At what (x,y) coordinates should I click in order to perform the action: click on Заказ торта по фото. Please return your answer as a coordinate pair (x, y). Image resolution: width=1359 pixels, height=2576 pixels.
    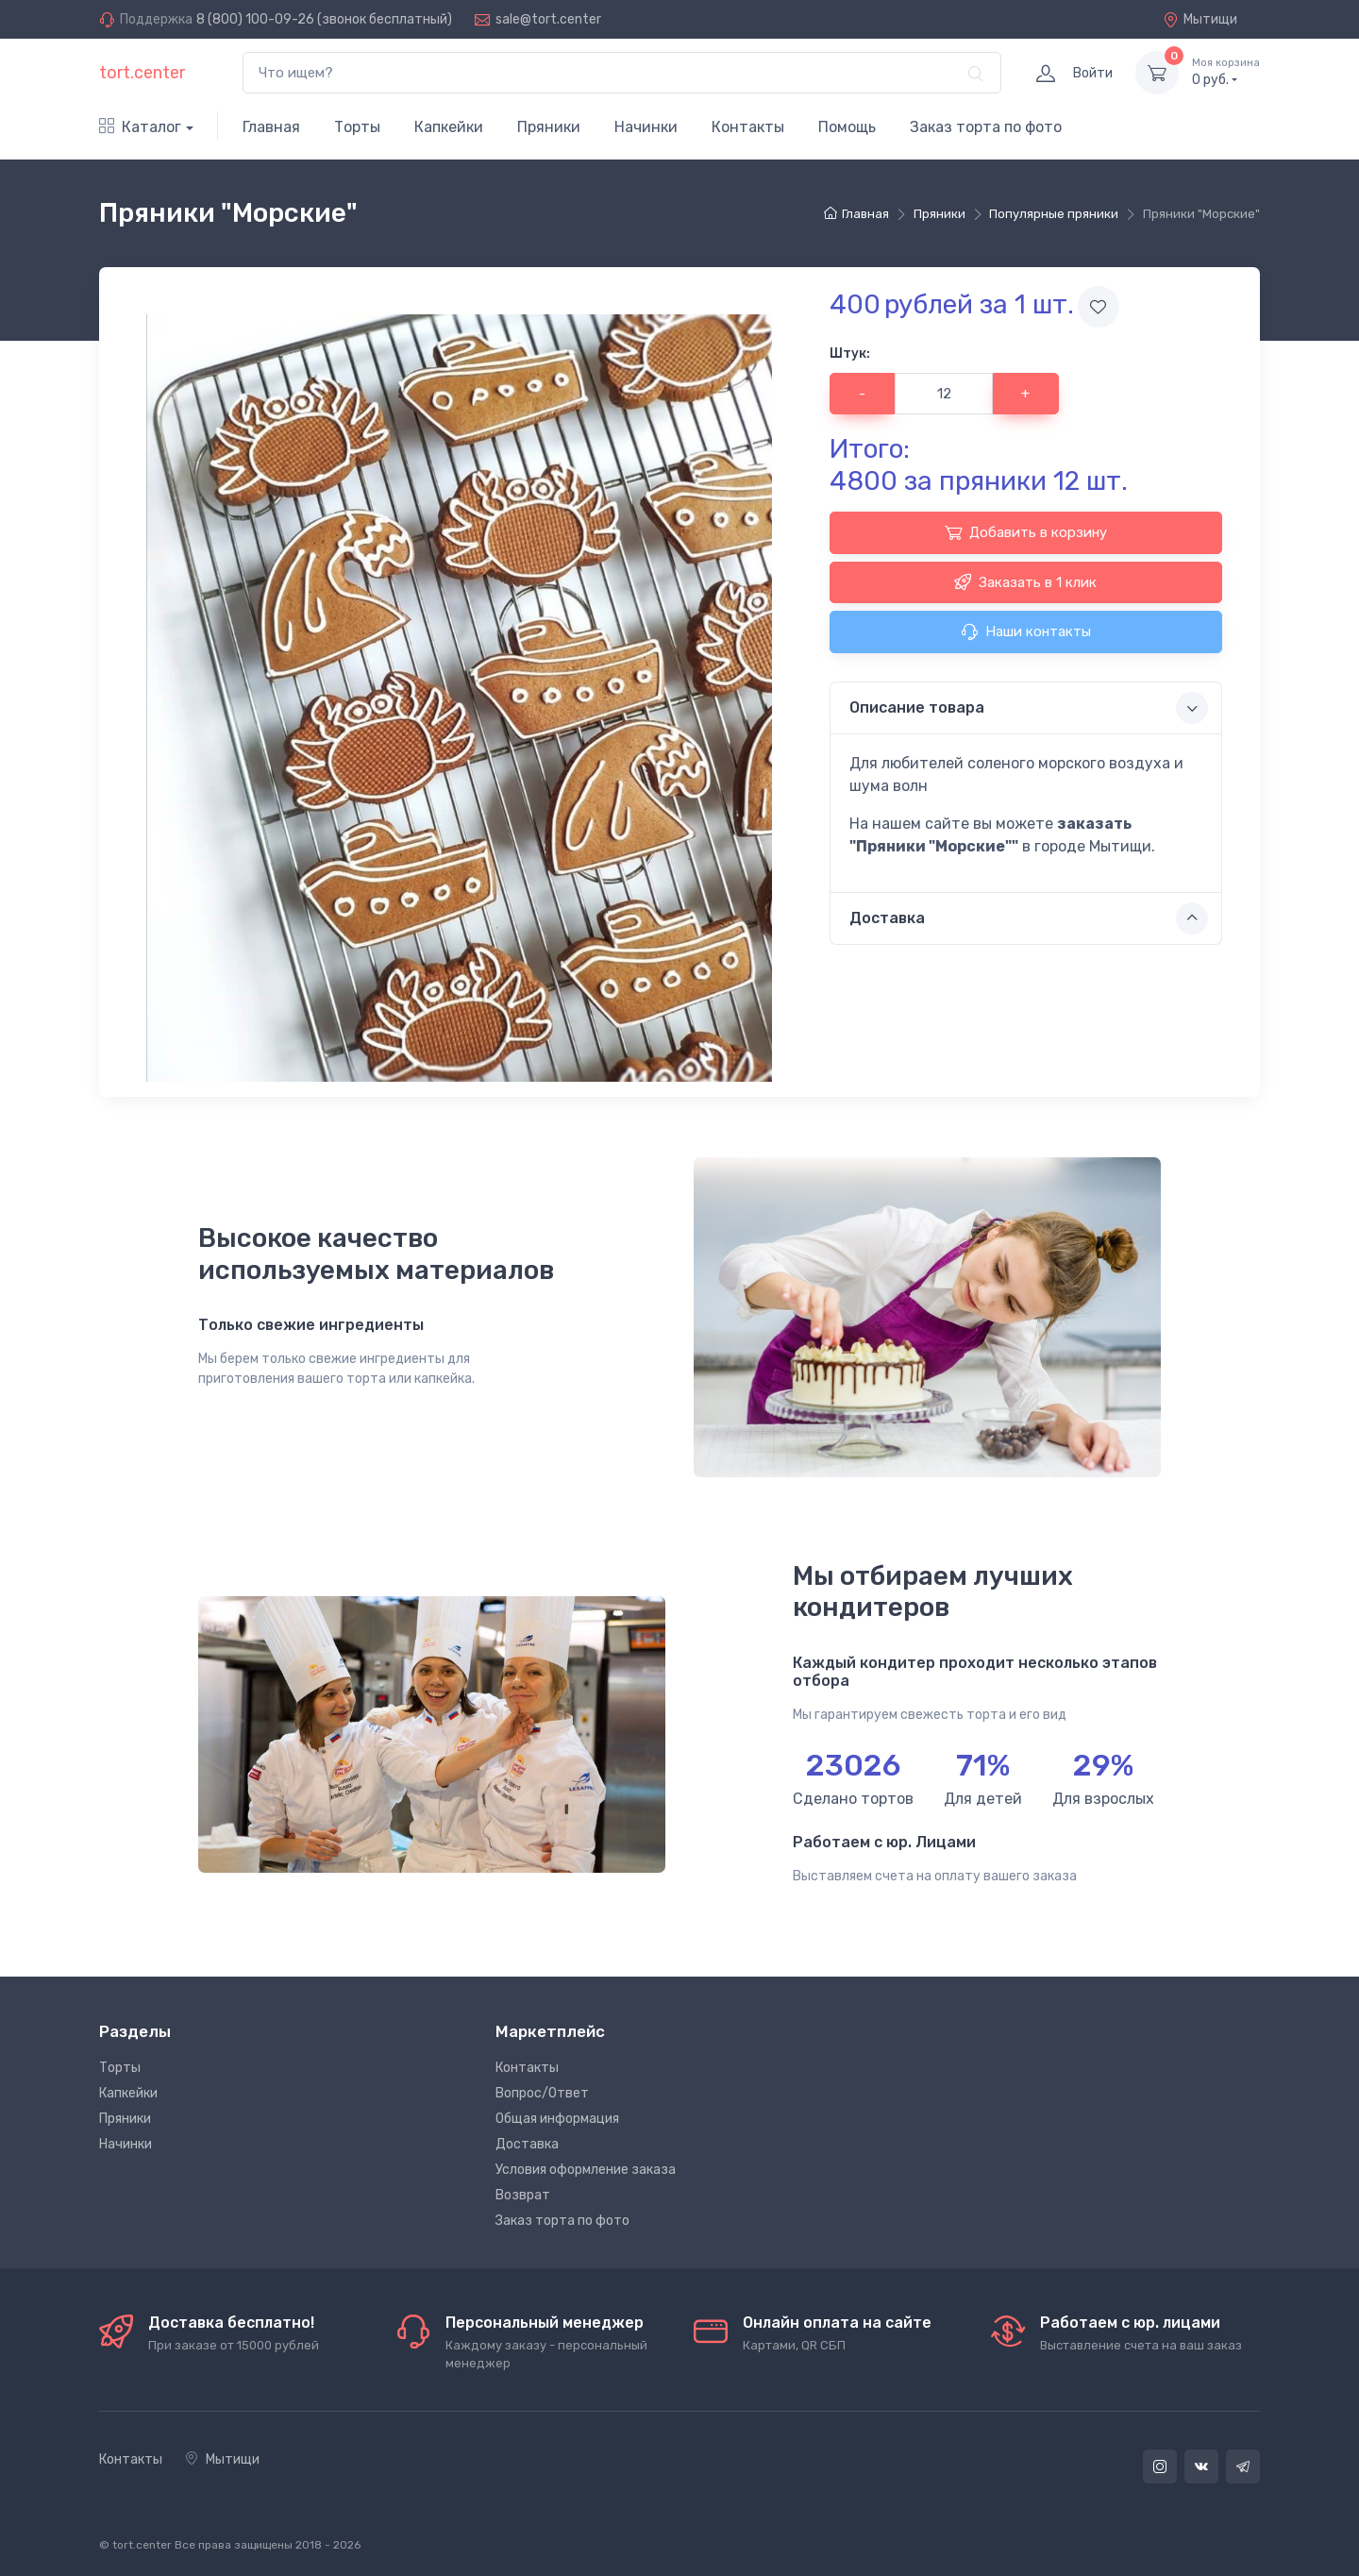
    Looking at the image, I should click on (986, 127).